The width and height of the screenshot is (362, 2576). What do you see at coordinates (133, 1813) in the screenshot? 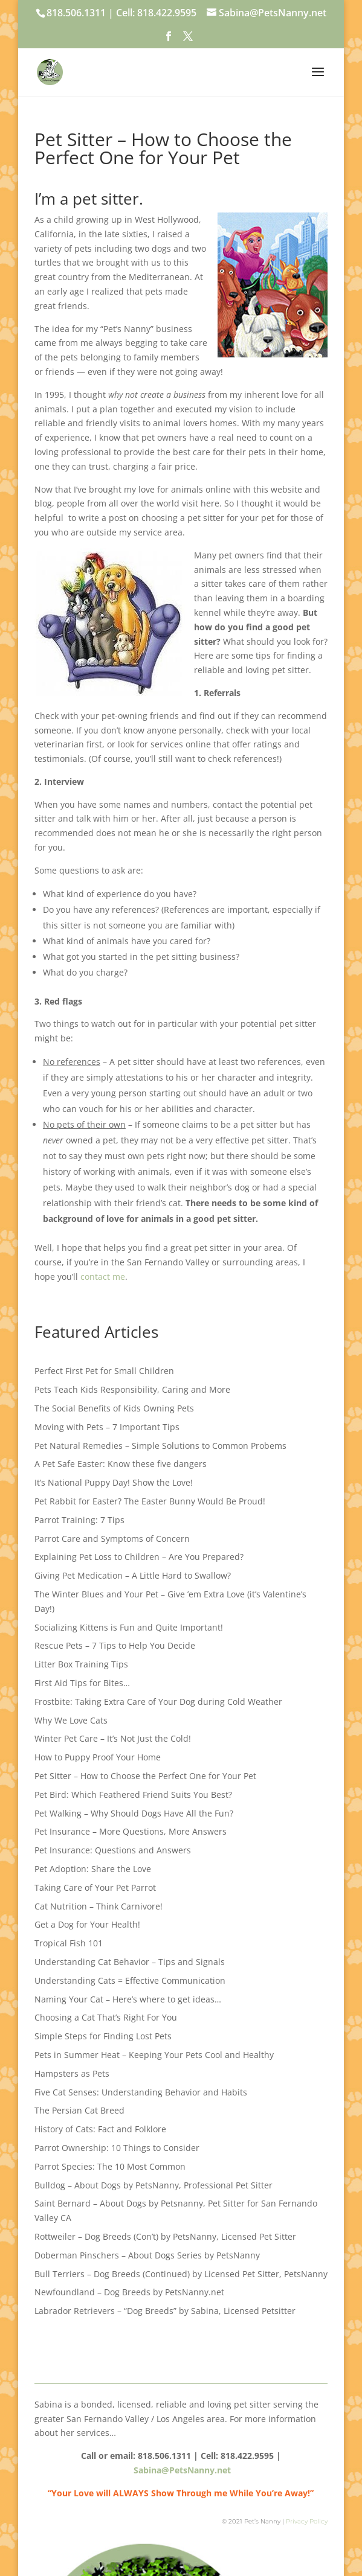
I see `Pet Walking – Why Should Dogs Have All the Fun?` at bounding box center [133, 1813].